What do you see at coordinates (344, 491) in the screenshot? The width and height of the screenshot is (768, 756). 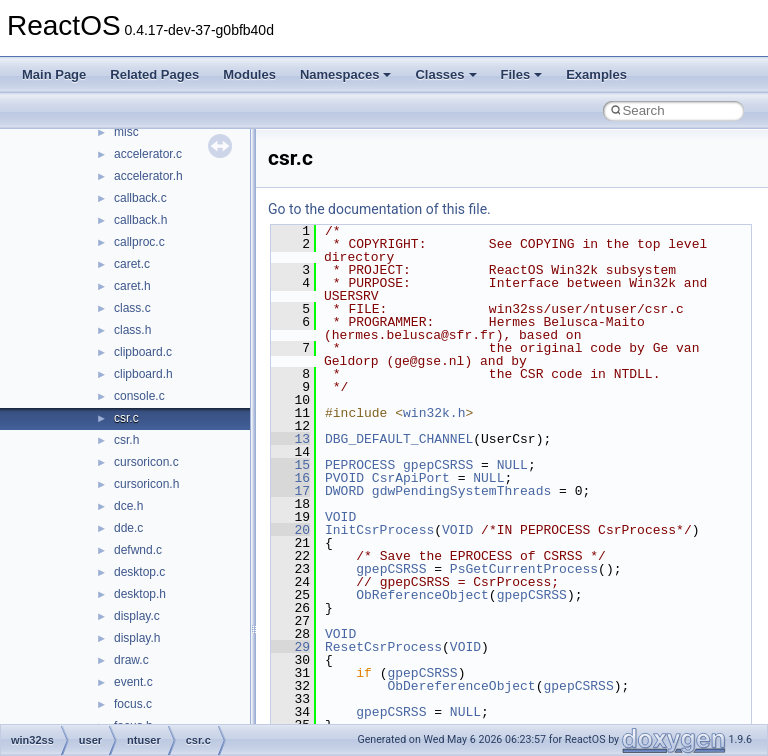 I see `DWORD` at bounding box center [344, 491].